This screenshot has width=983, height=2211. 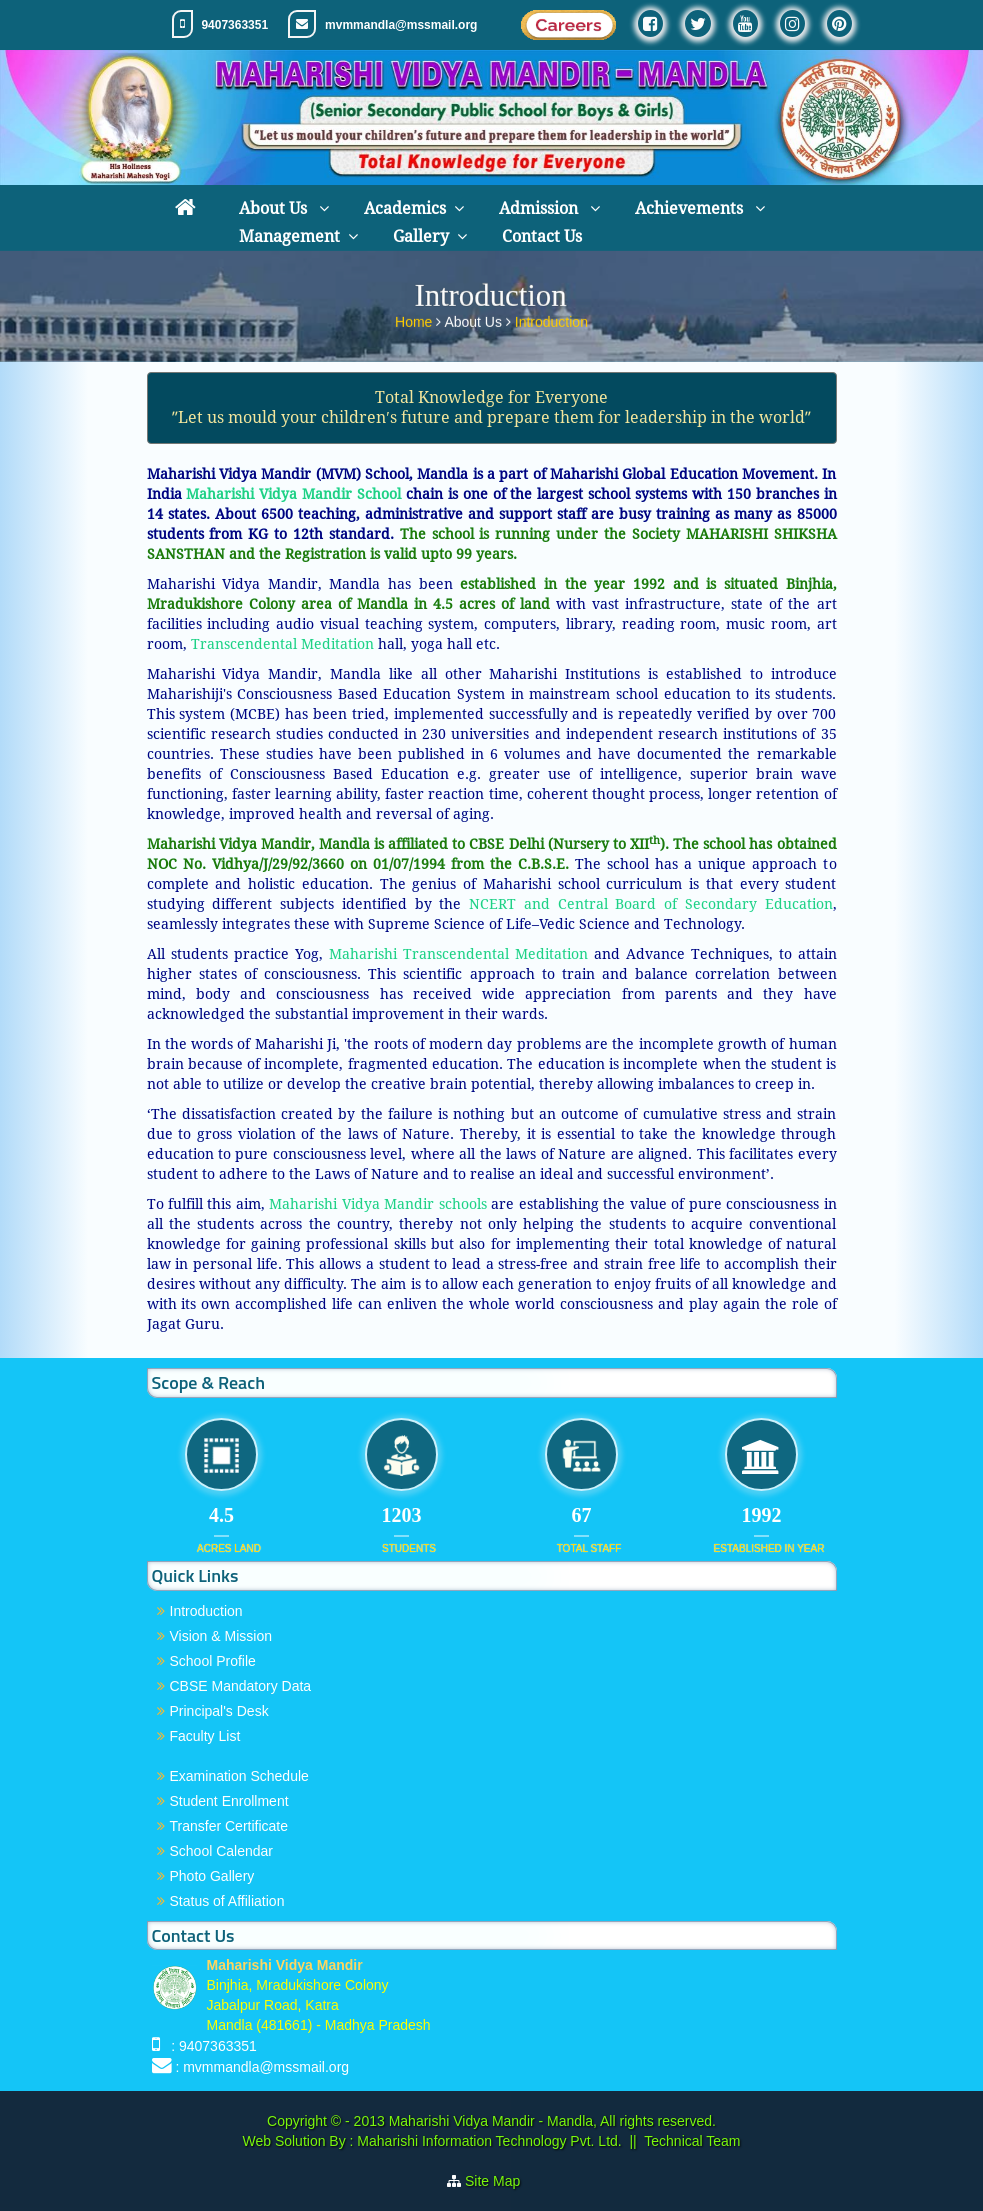 I want to click on Site Map, so click(x=500, y=2181).